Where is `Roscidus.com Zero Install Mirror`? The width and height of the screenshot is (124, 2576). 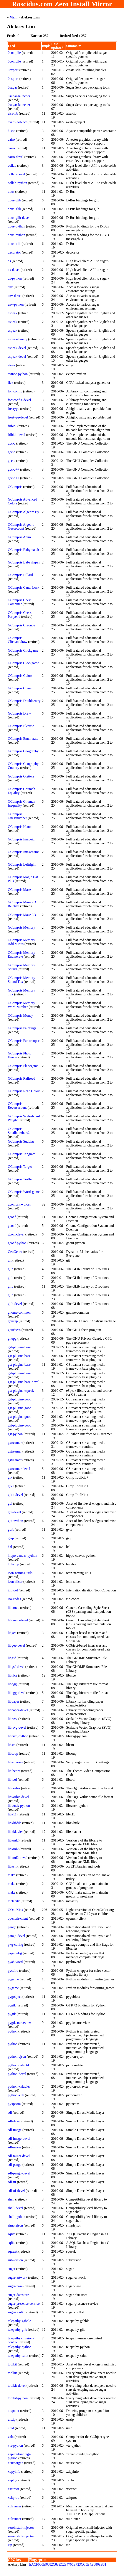
Roscidus.com Zero Install Mirror is located at coordinates (62, 4).